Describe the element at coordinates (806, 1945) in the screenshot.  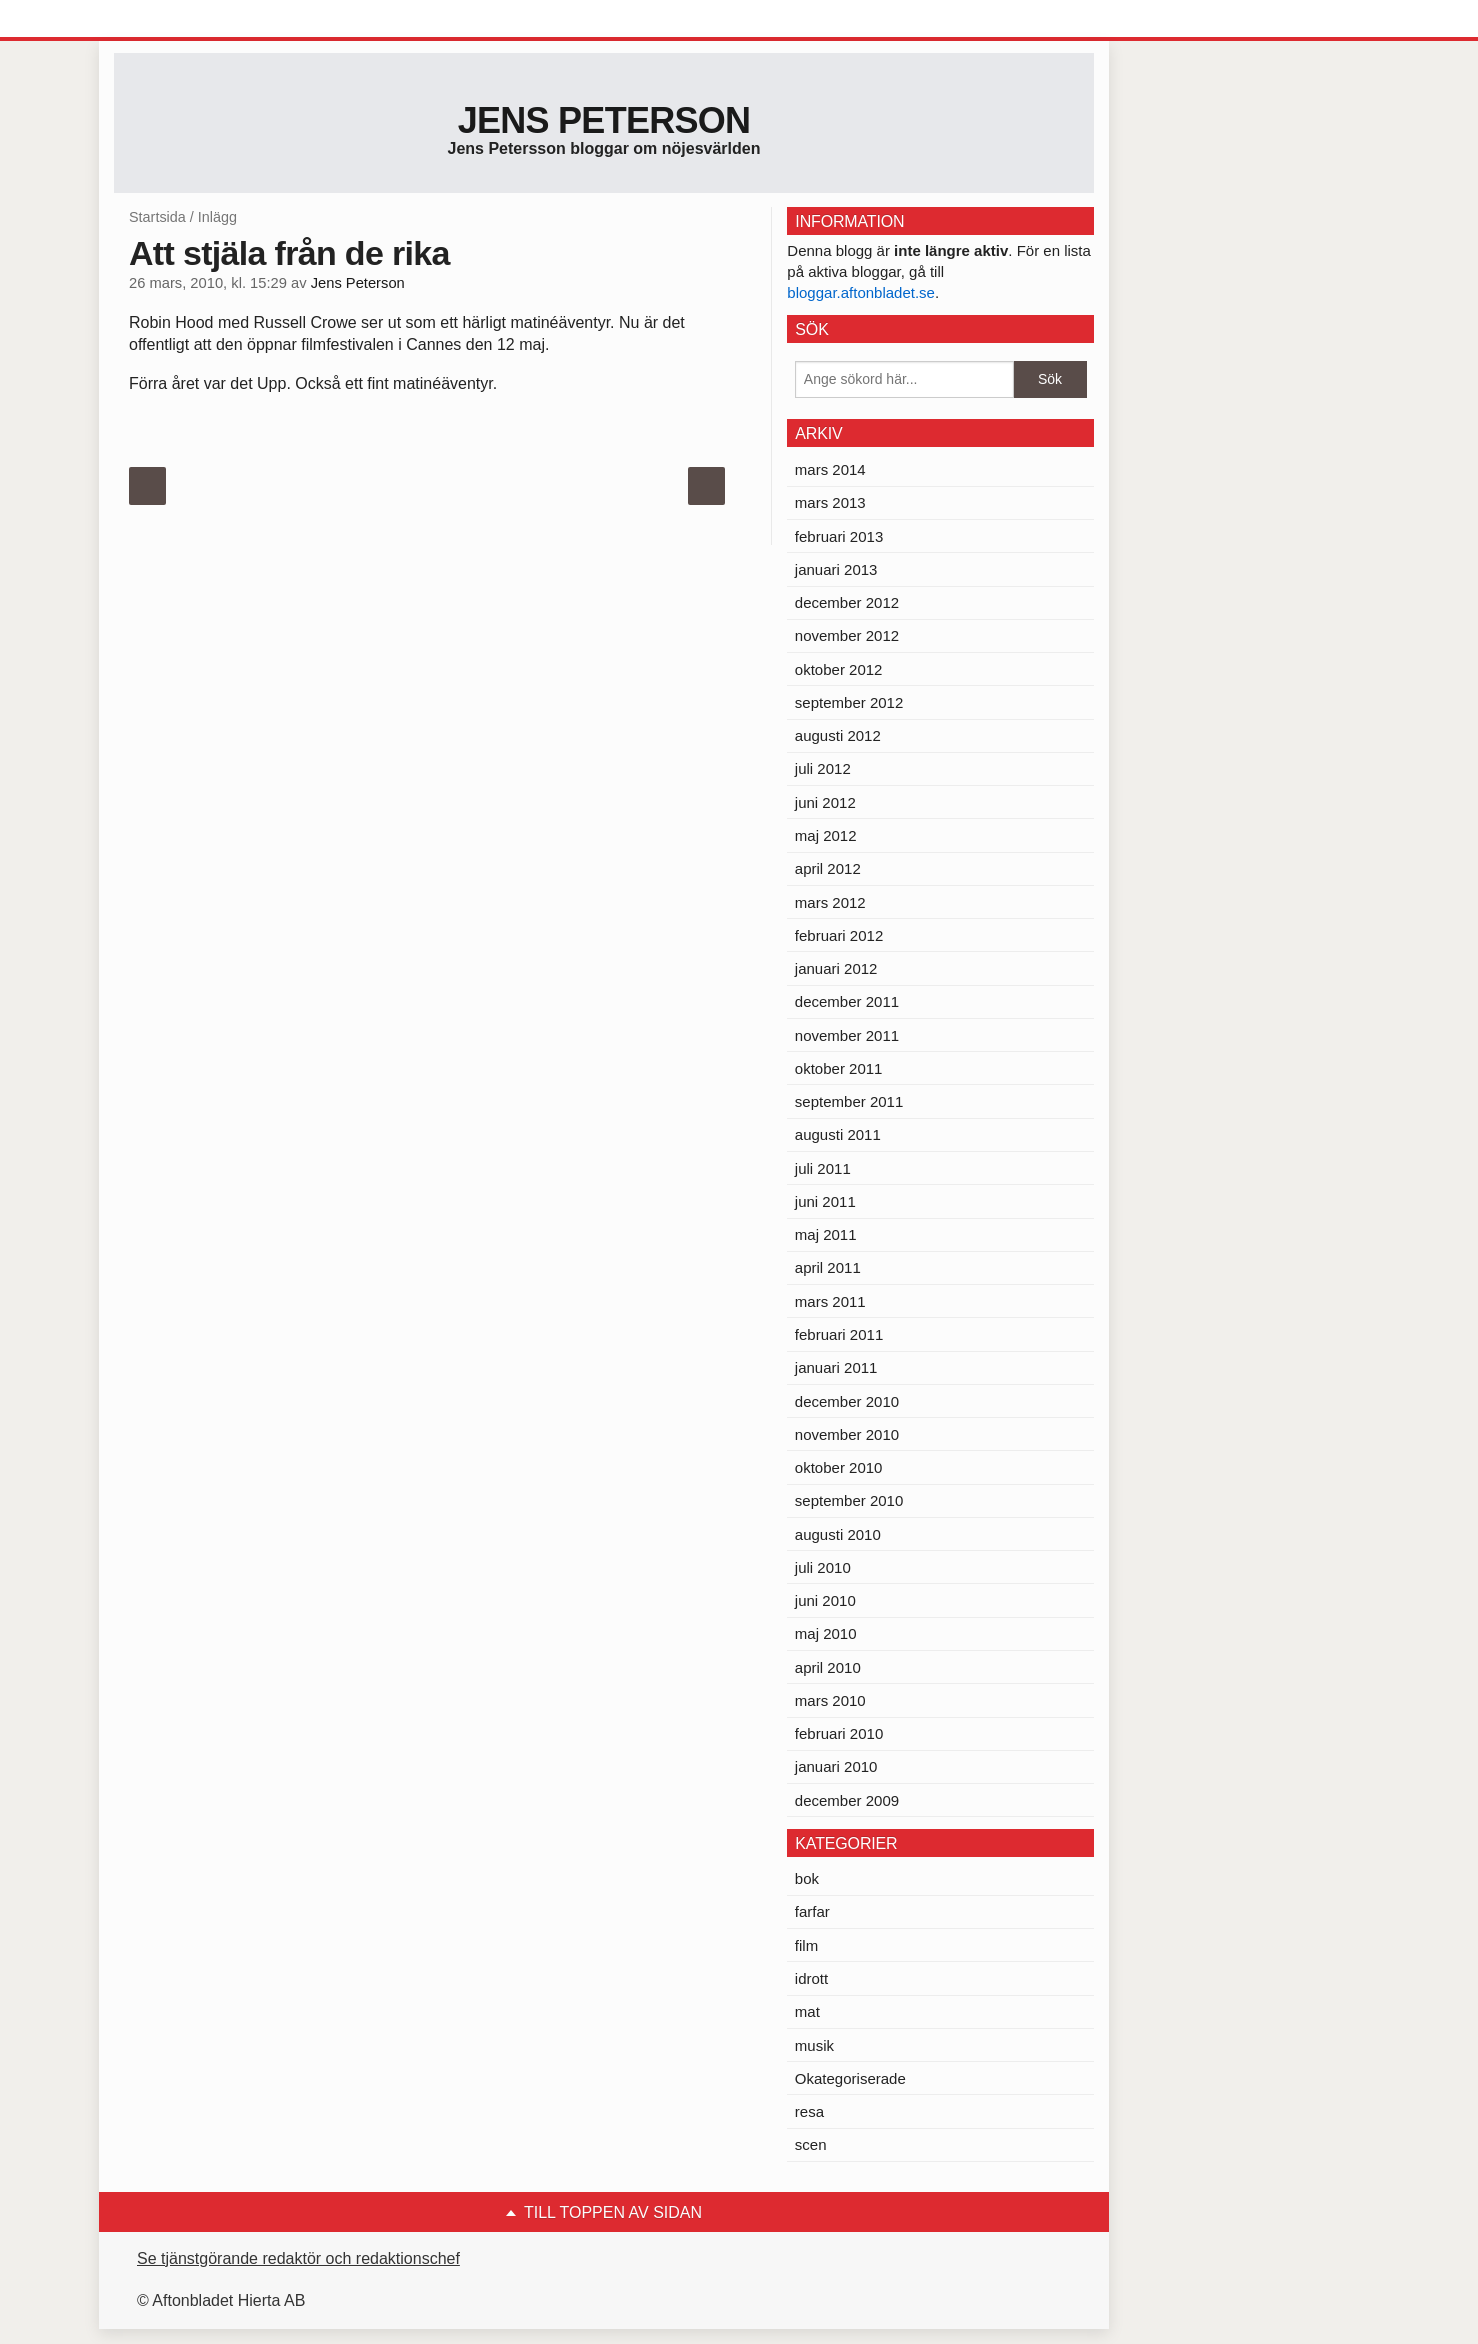
I see `film` at that location.